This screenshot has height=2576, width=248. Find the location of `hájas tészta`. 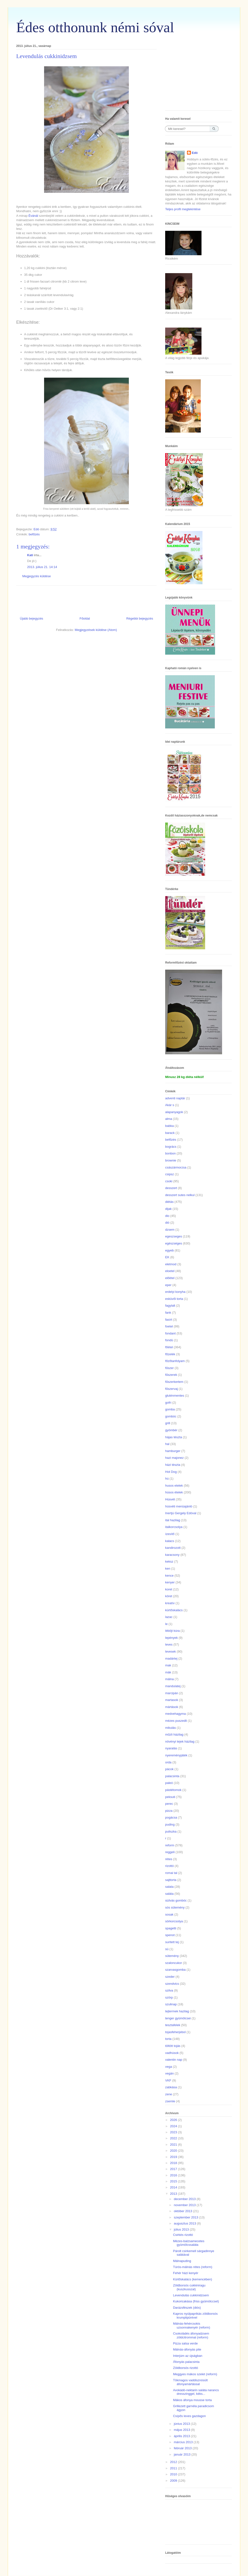

hájas tészta is located at coordinates (173, 1437).